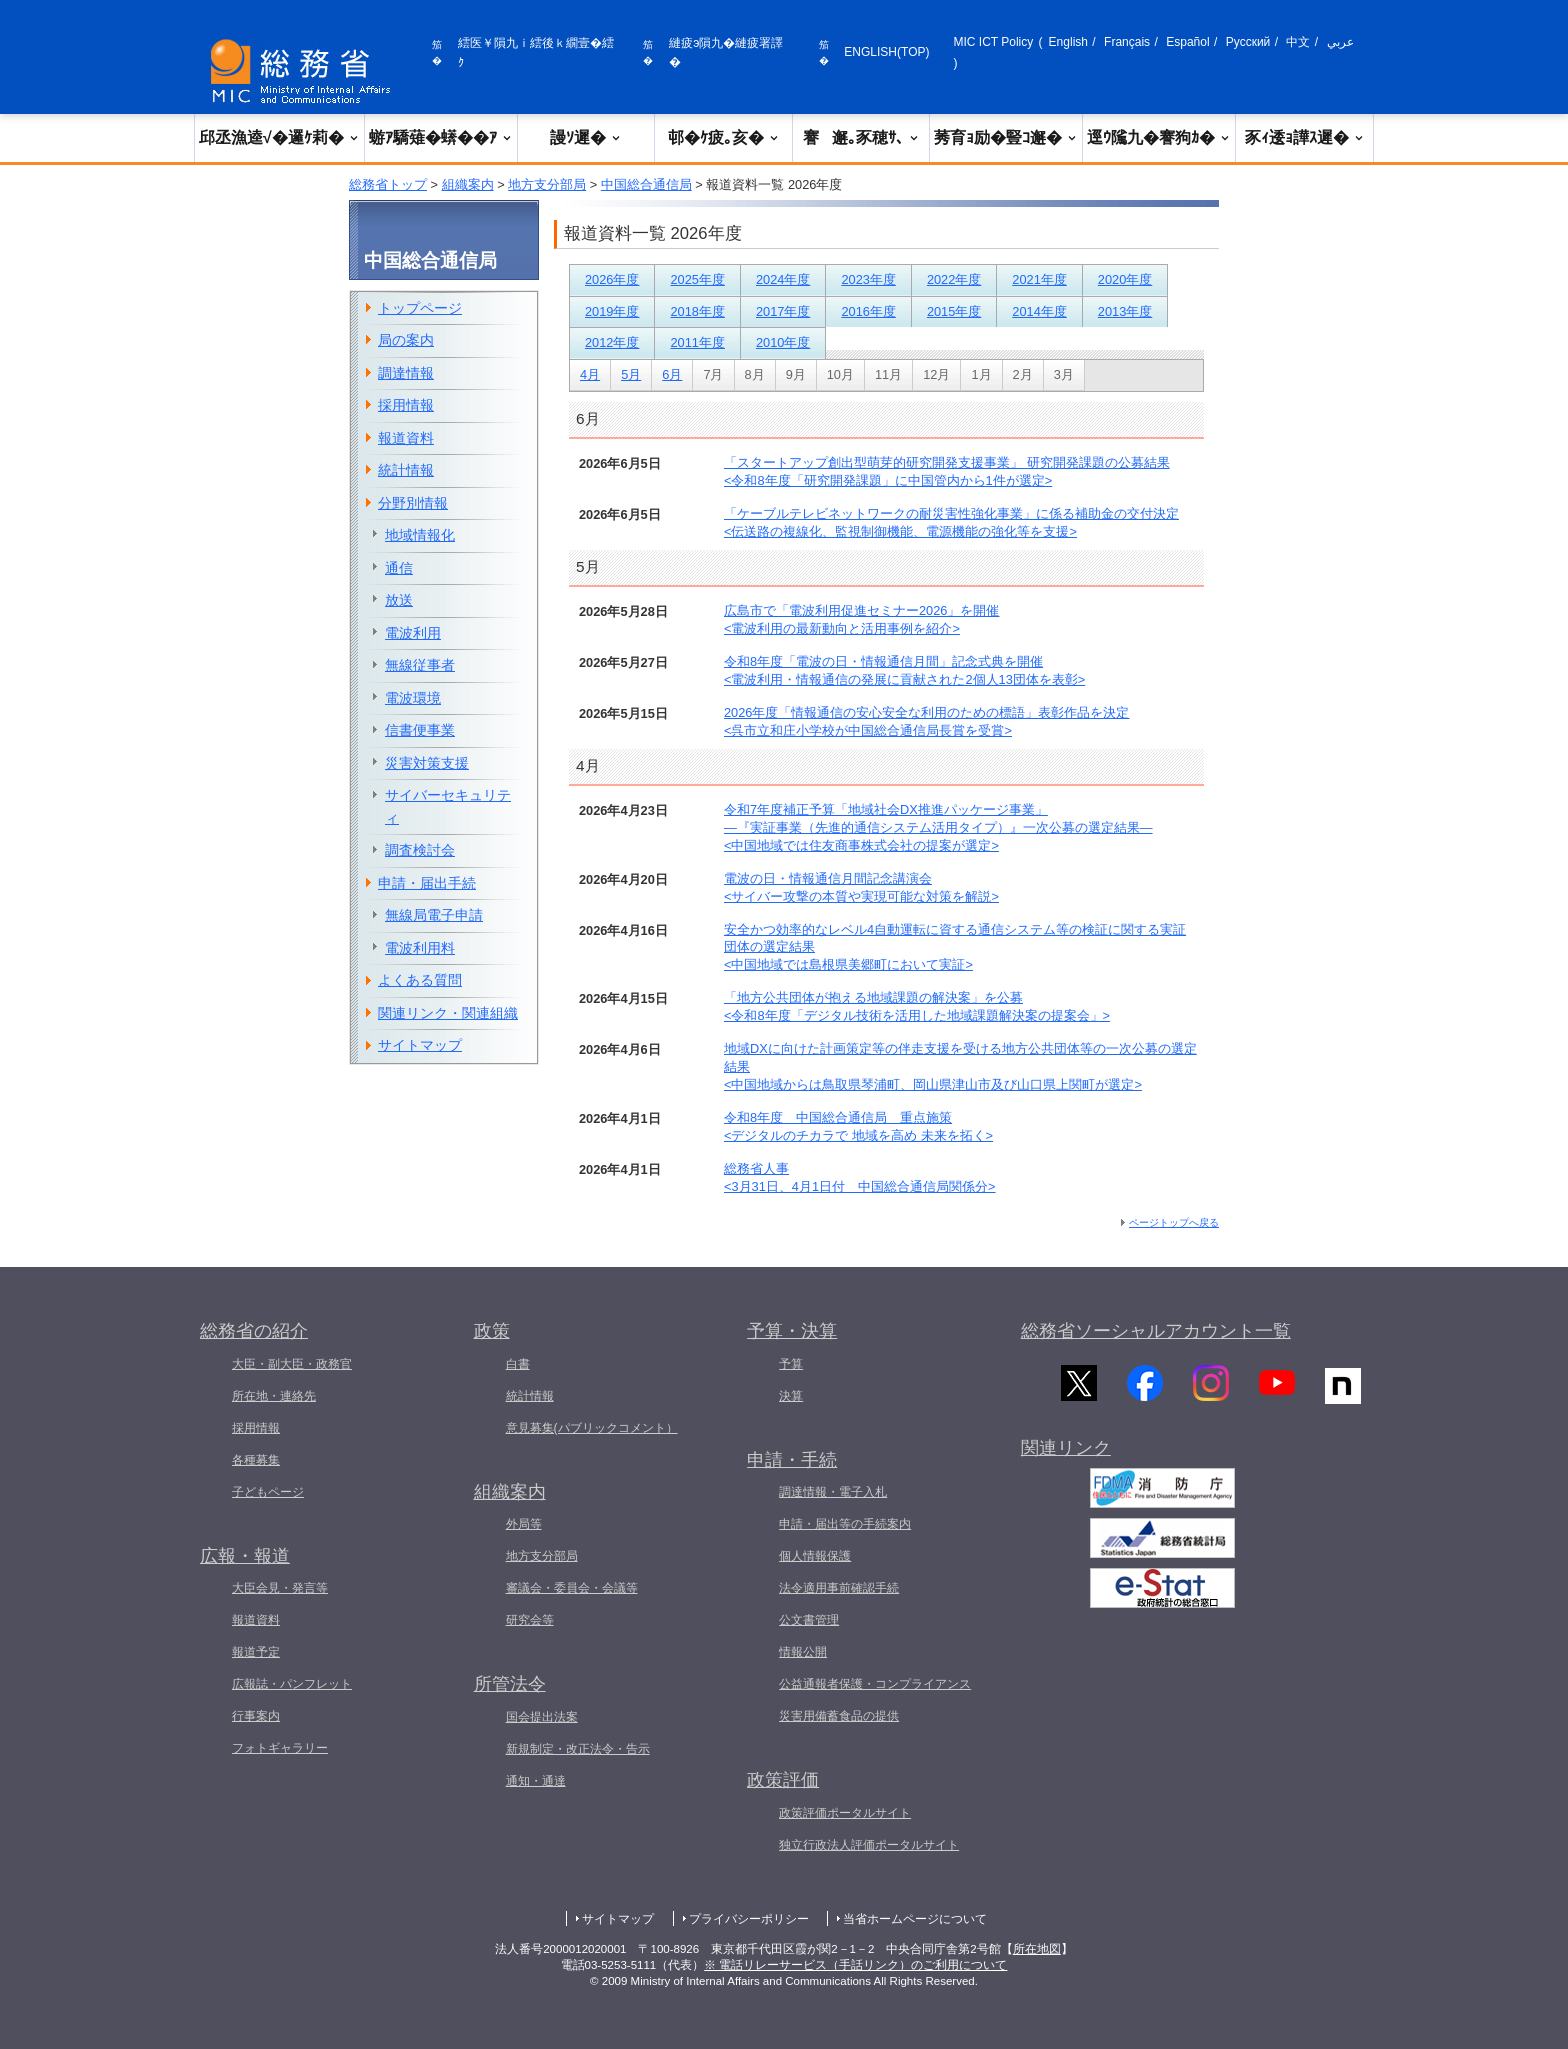 The height and width of the screenshot is (2049, 1568). I want to click on 予算・決算, so click(792, 1331).